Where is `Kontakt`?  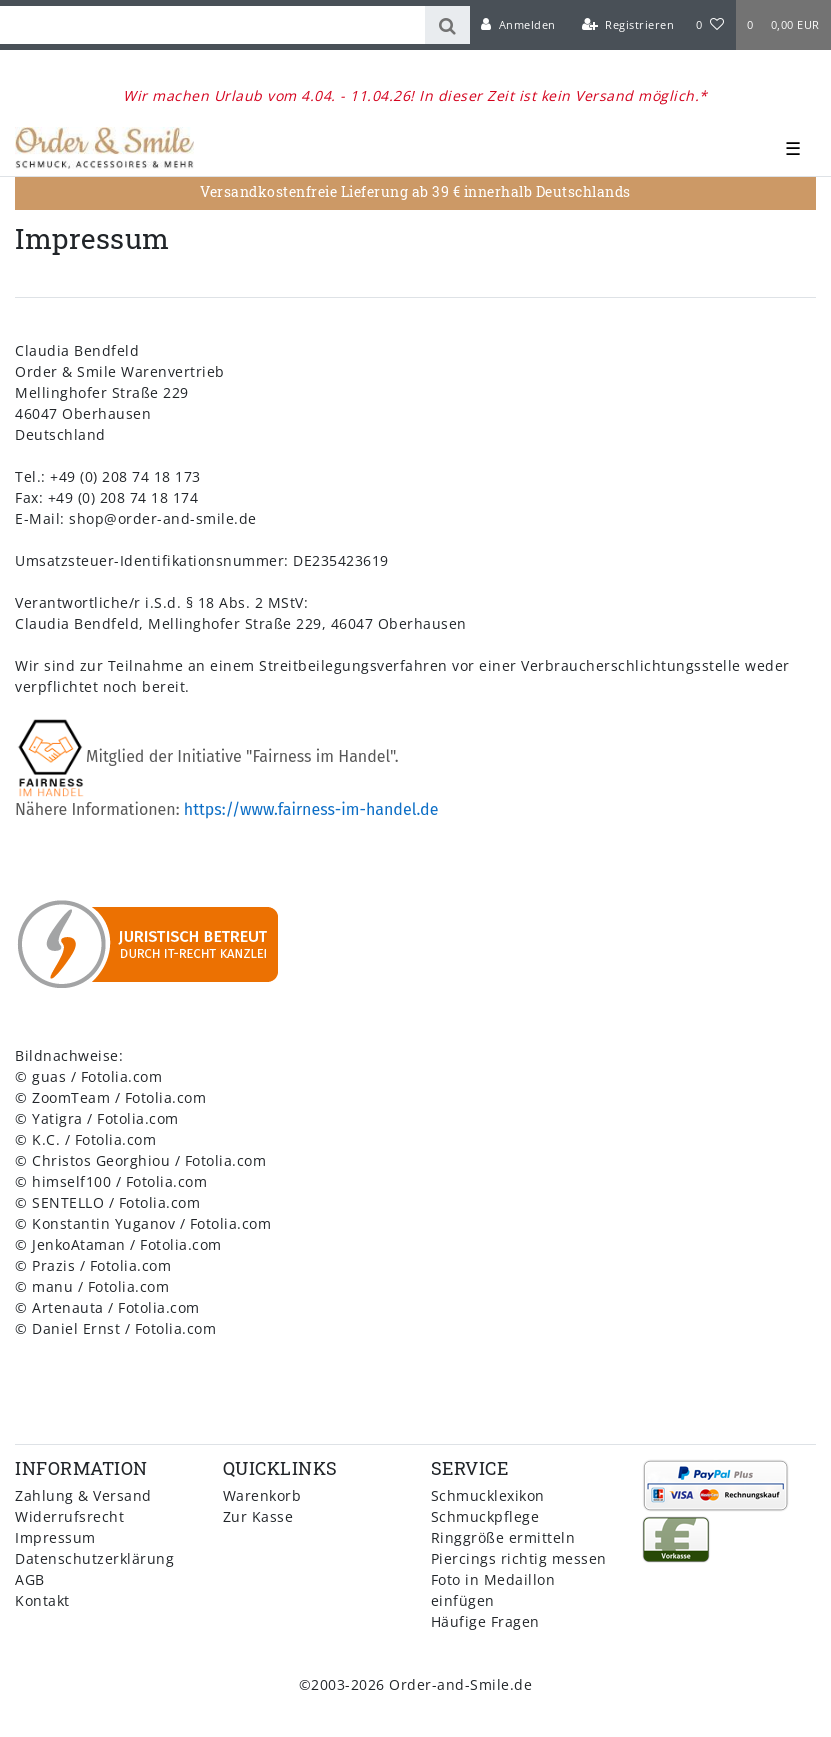
Kontakt is located at coordinates (42, 1600).